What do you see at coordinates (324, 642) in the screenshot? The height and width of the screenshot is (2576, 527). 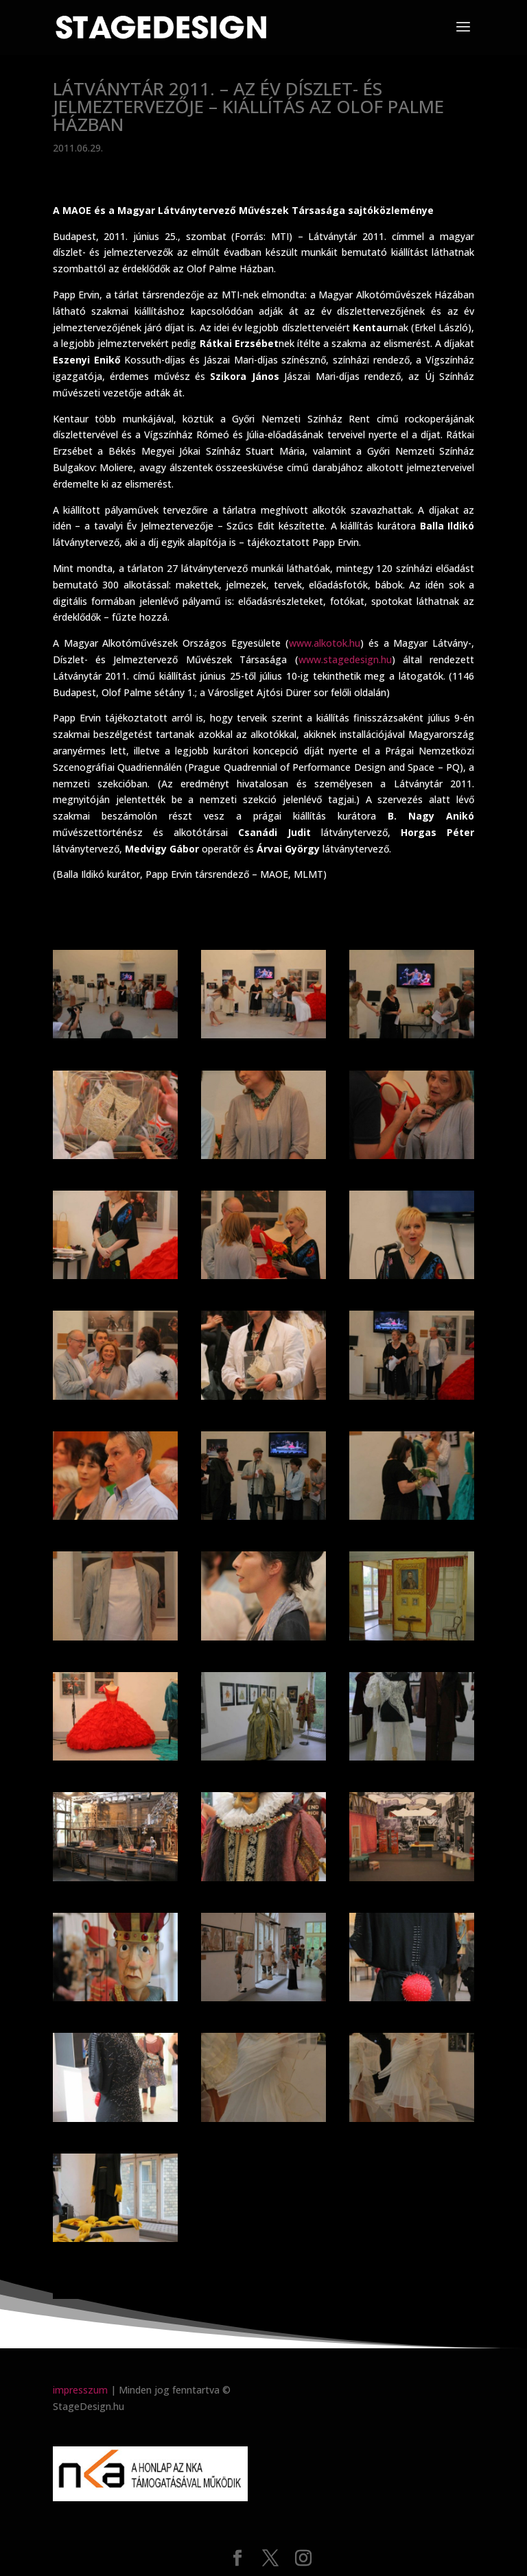 I see `www.alkotok.hu` at bounding box center [324, 642].